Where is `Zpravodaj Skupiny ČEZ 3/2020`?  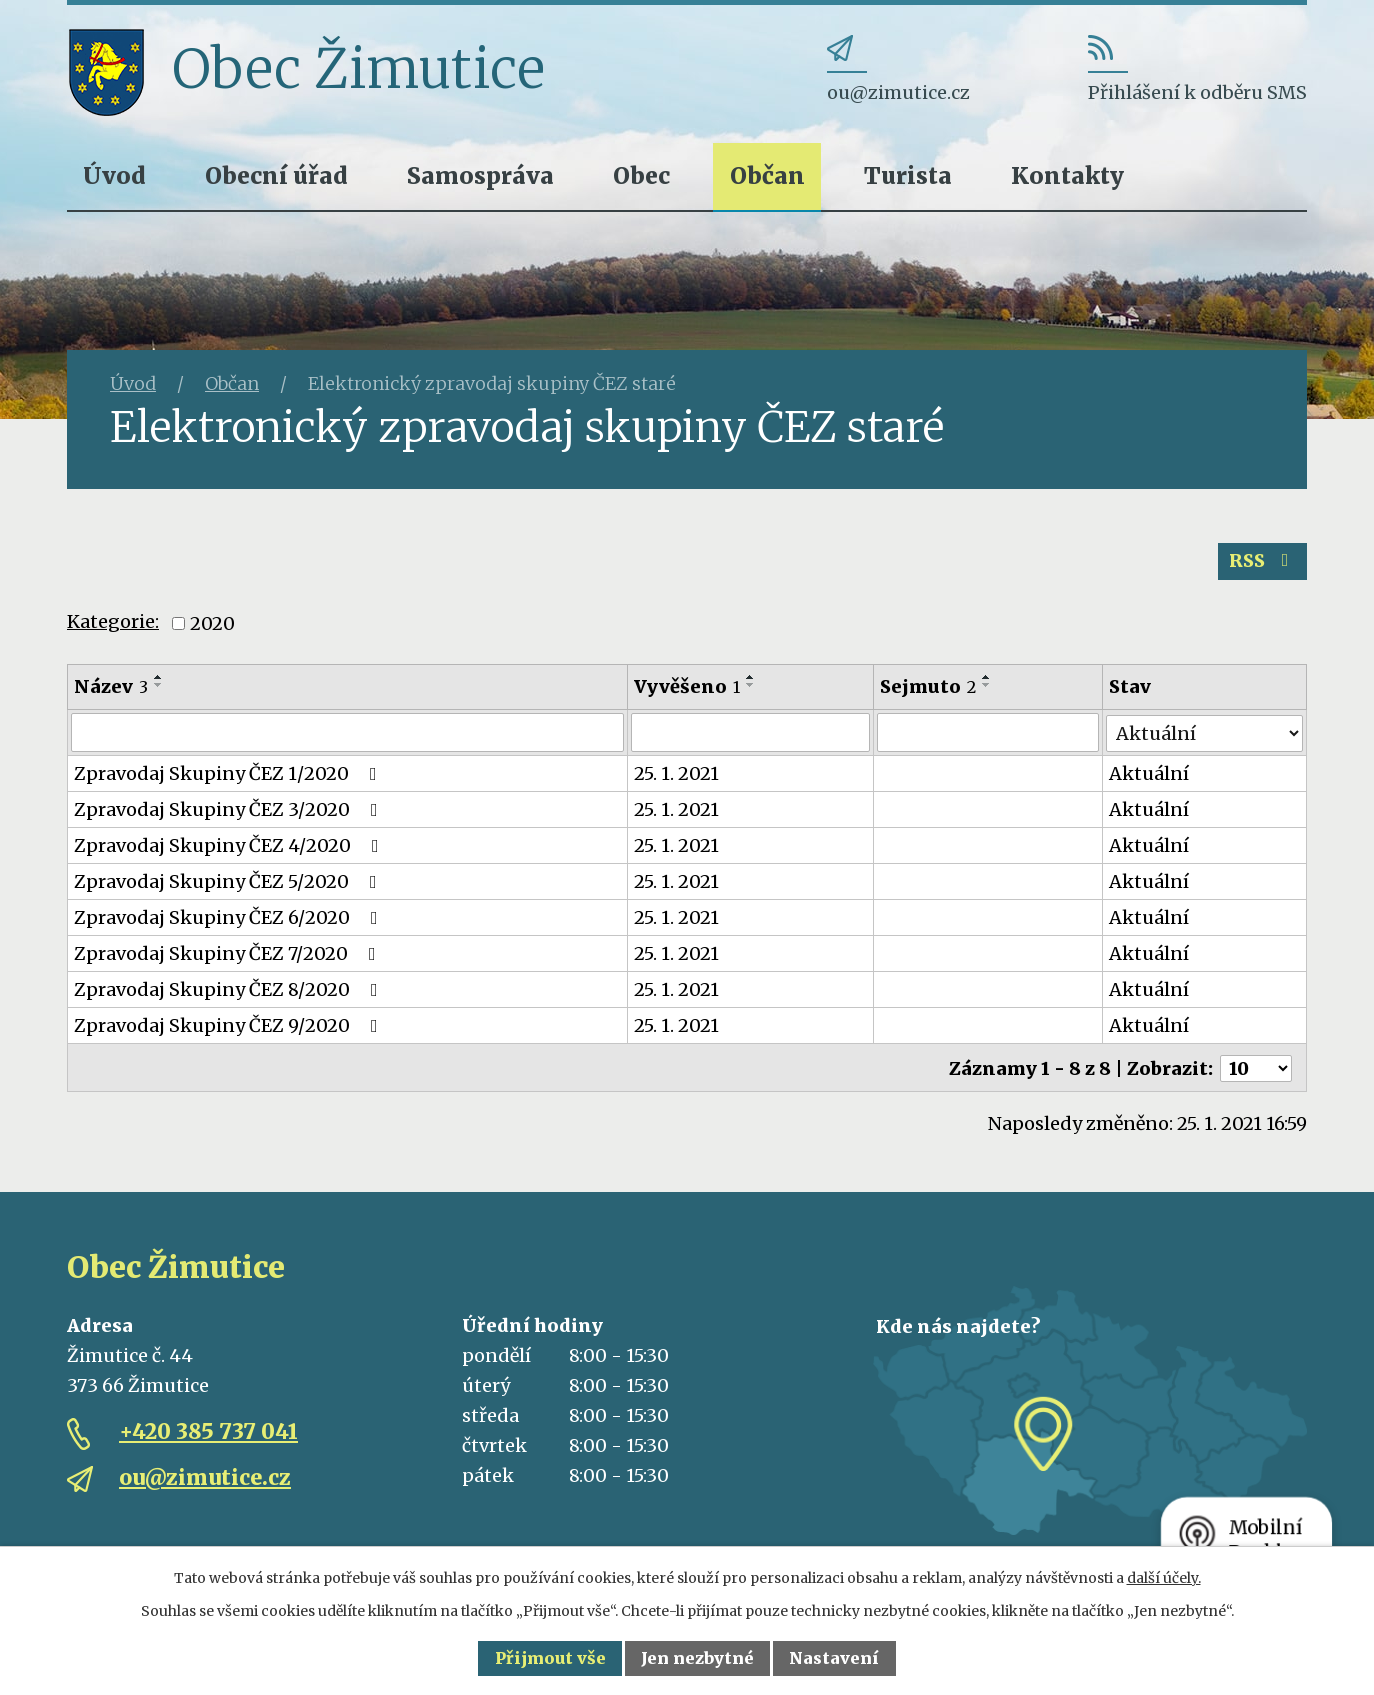 Zpravodaj Skupiny ČEZ 3/2020 is located at coordinates (230, 809).